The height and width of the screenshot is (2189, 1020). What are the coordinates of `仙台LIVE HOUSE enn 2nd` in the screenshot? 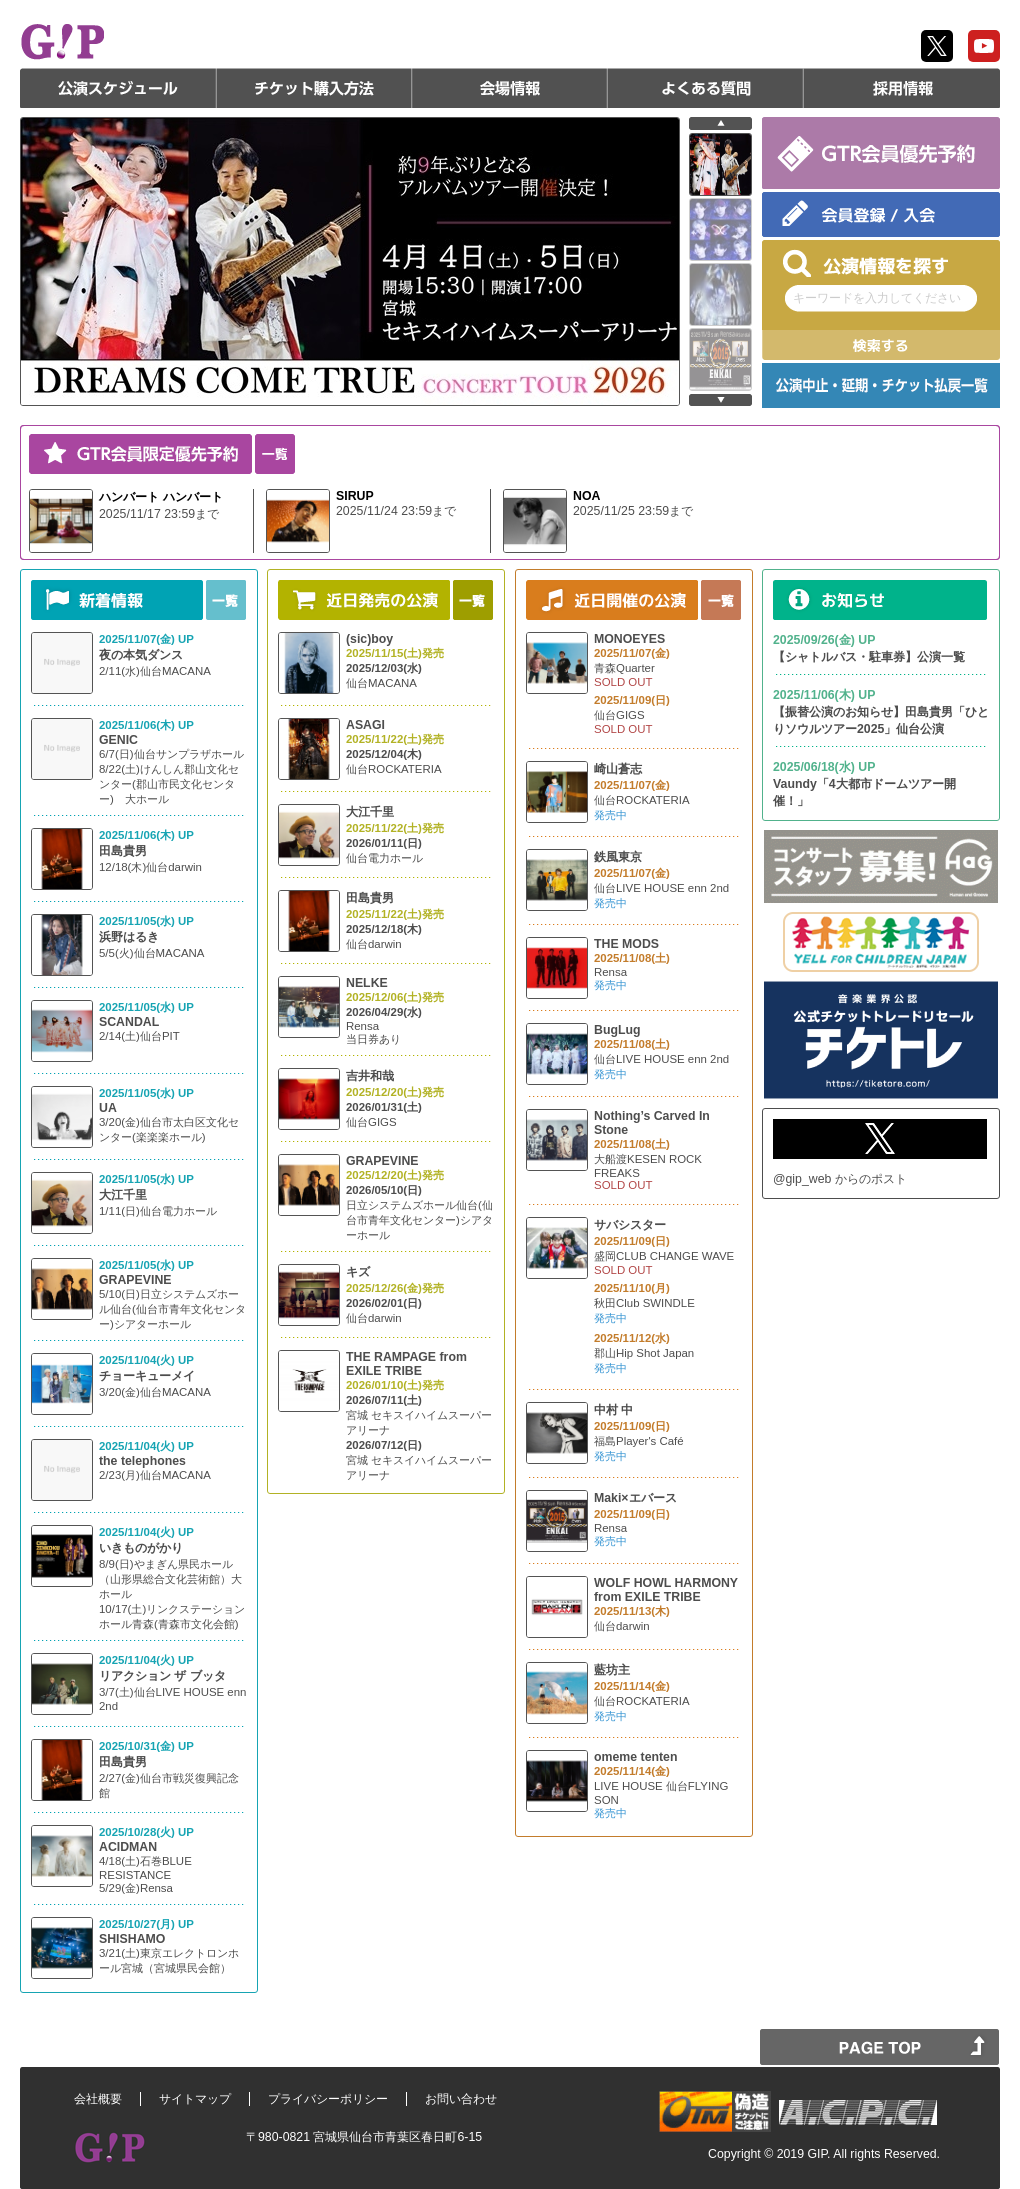 It's located at (661, 888).